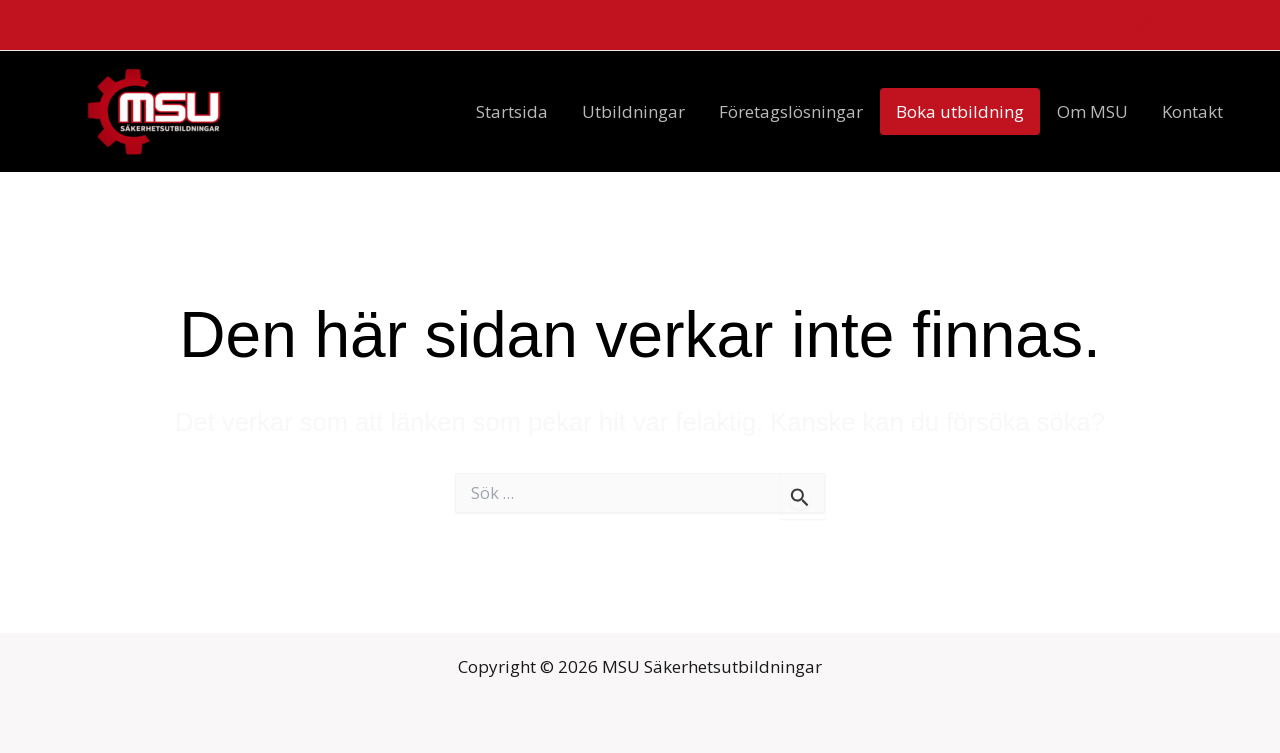 This screenshot has width=1280, height=753. I want to click on [Instagram], so click(1145, 26).